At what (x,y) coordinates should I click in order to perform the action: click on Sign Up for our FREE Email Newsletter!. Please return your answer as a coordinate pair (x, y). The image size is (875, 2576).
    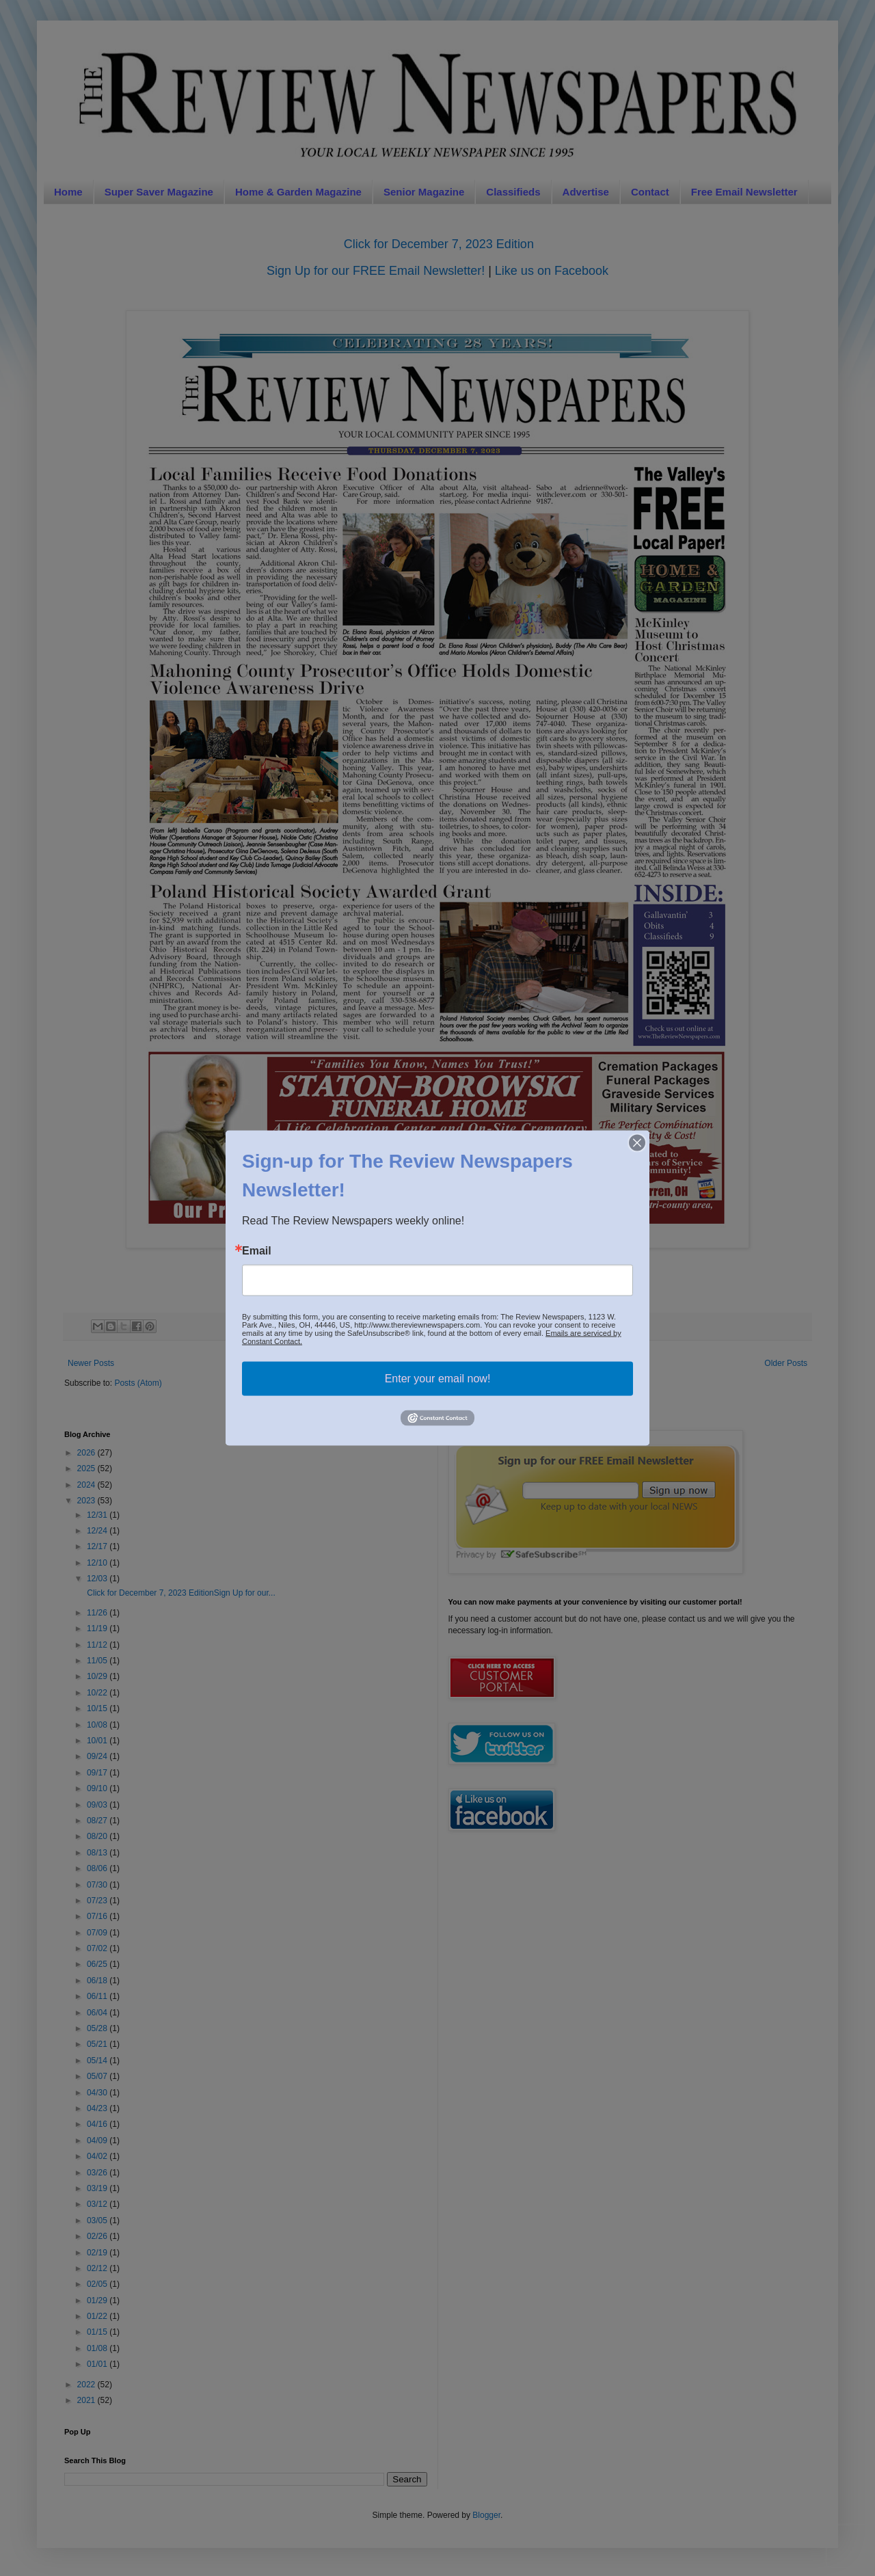
    Looking at the image, I should click on (376, 271).